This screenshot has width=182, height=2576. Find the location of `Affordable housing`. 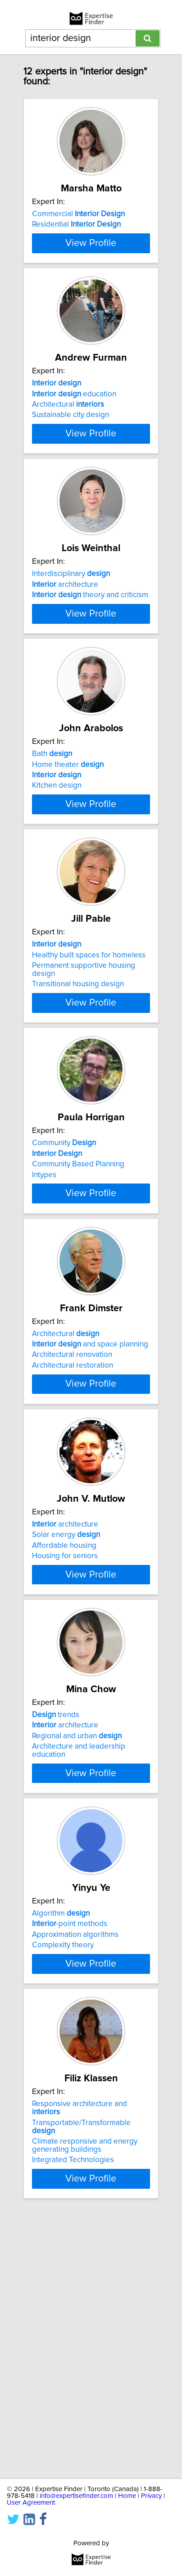

Affordable housing is located at coordinates (64, 1739).